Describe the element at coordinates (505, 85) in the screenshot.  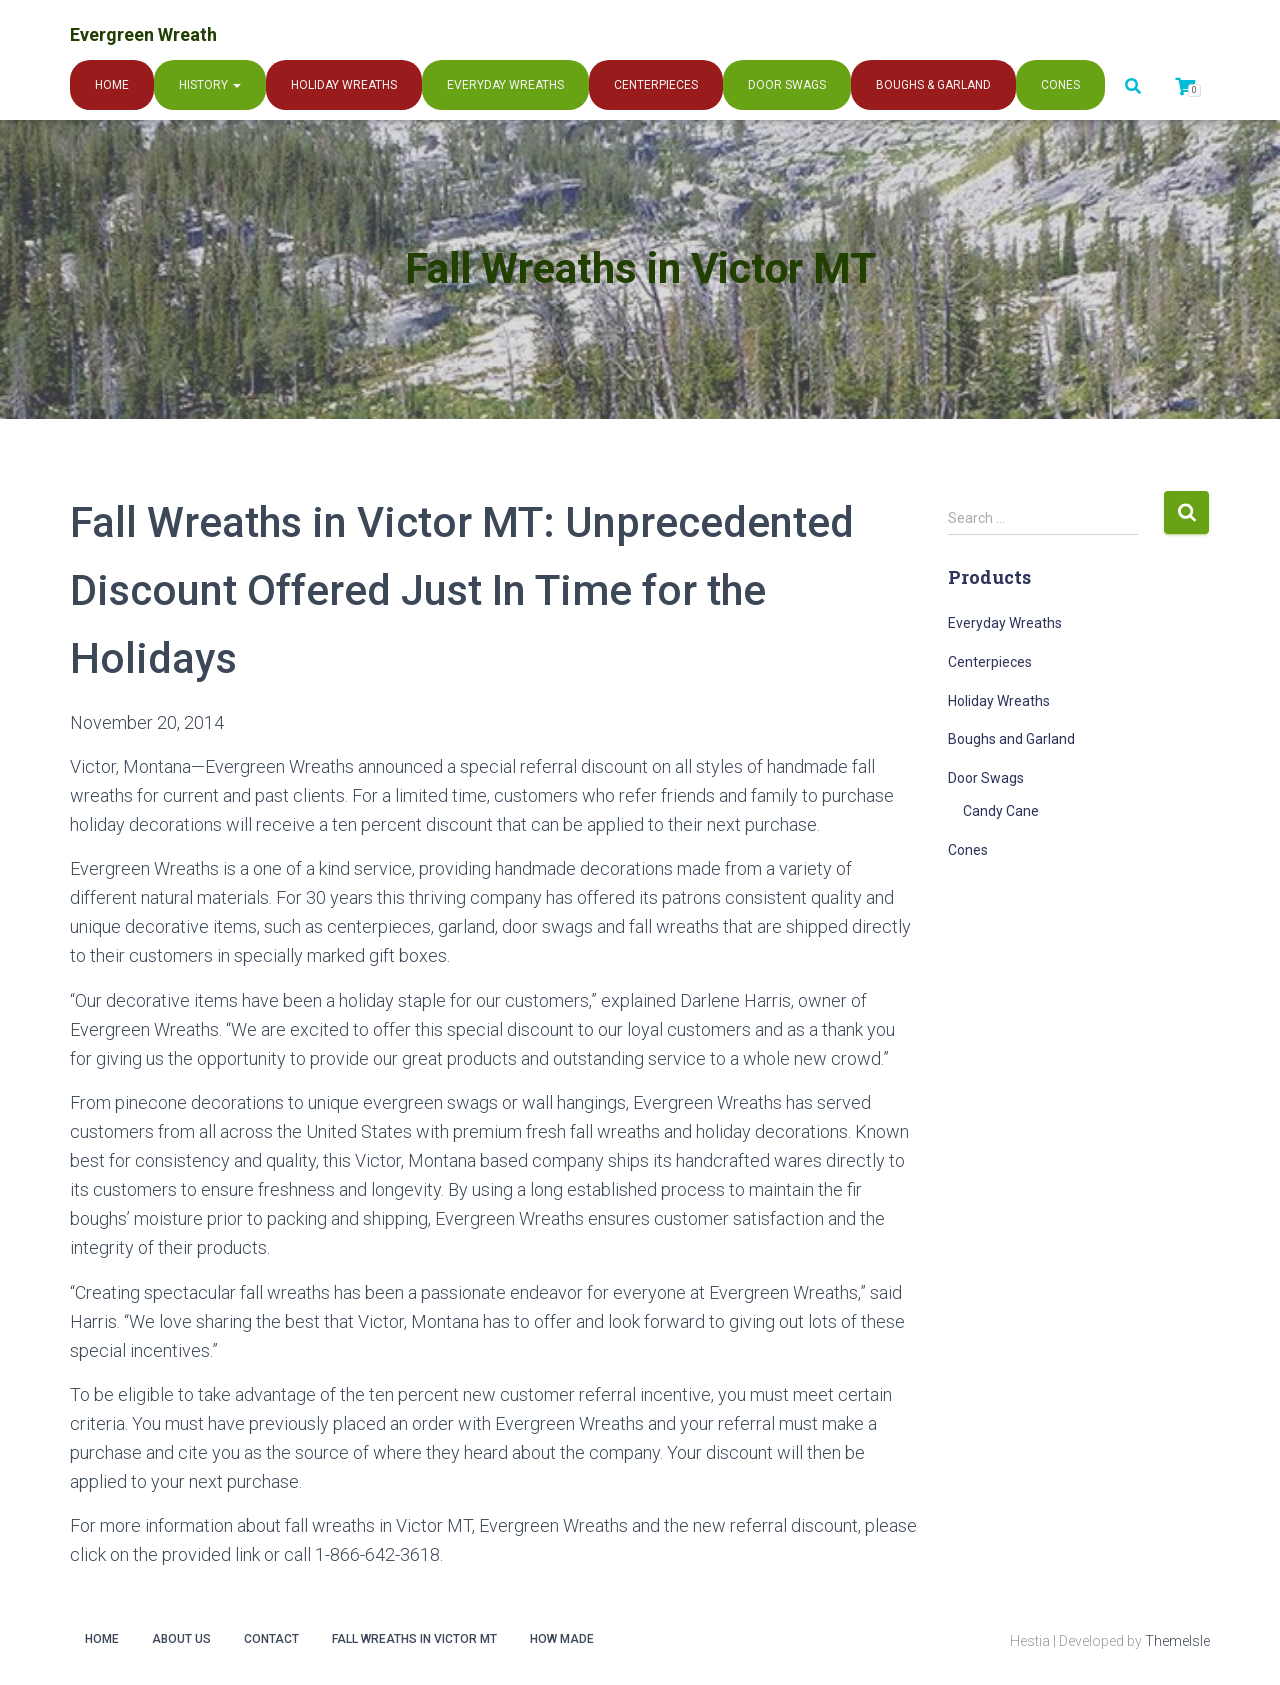
I see `Everyday Wreaths` at that location.